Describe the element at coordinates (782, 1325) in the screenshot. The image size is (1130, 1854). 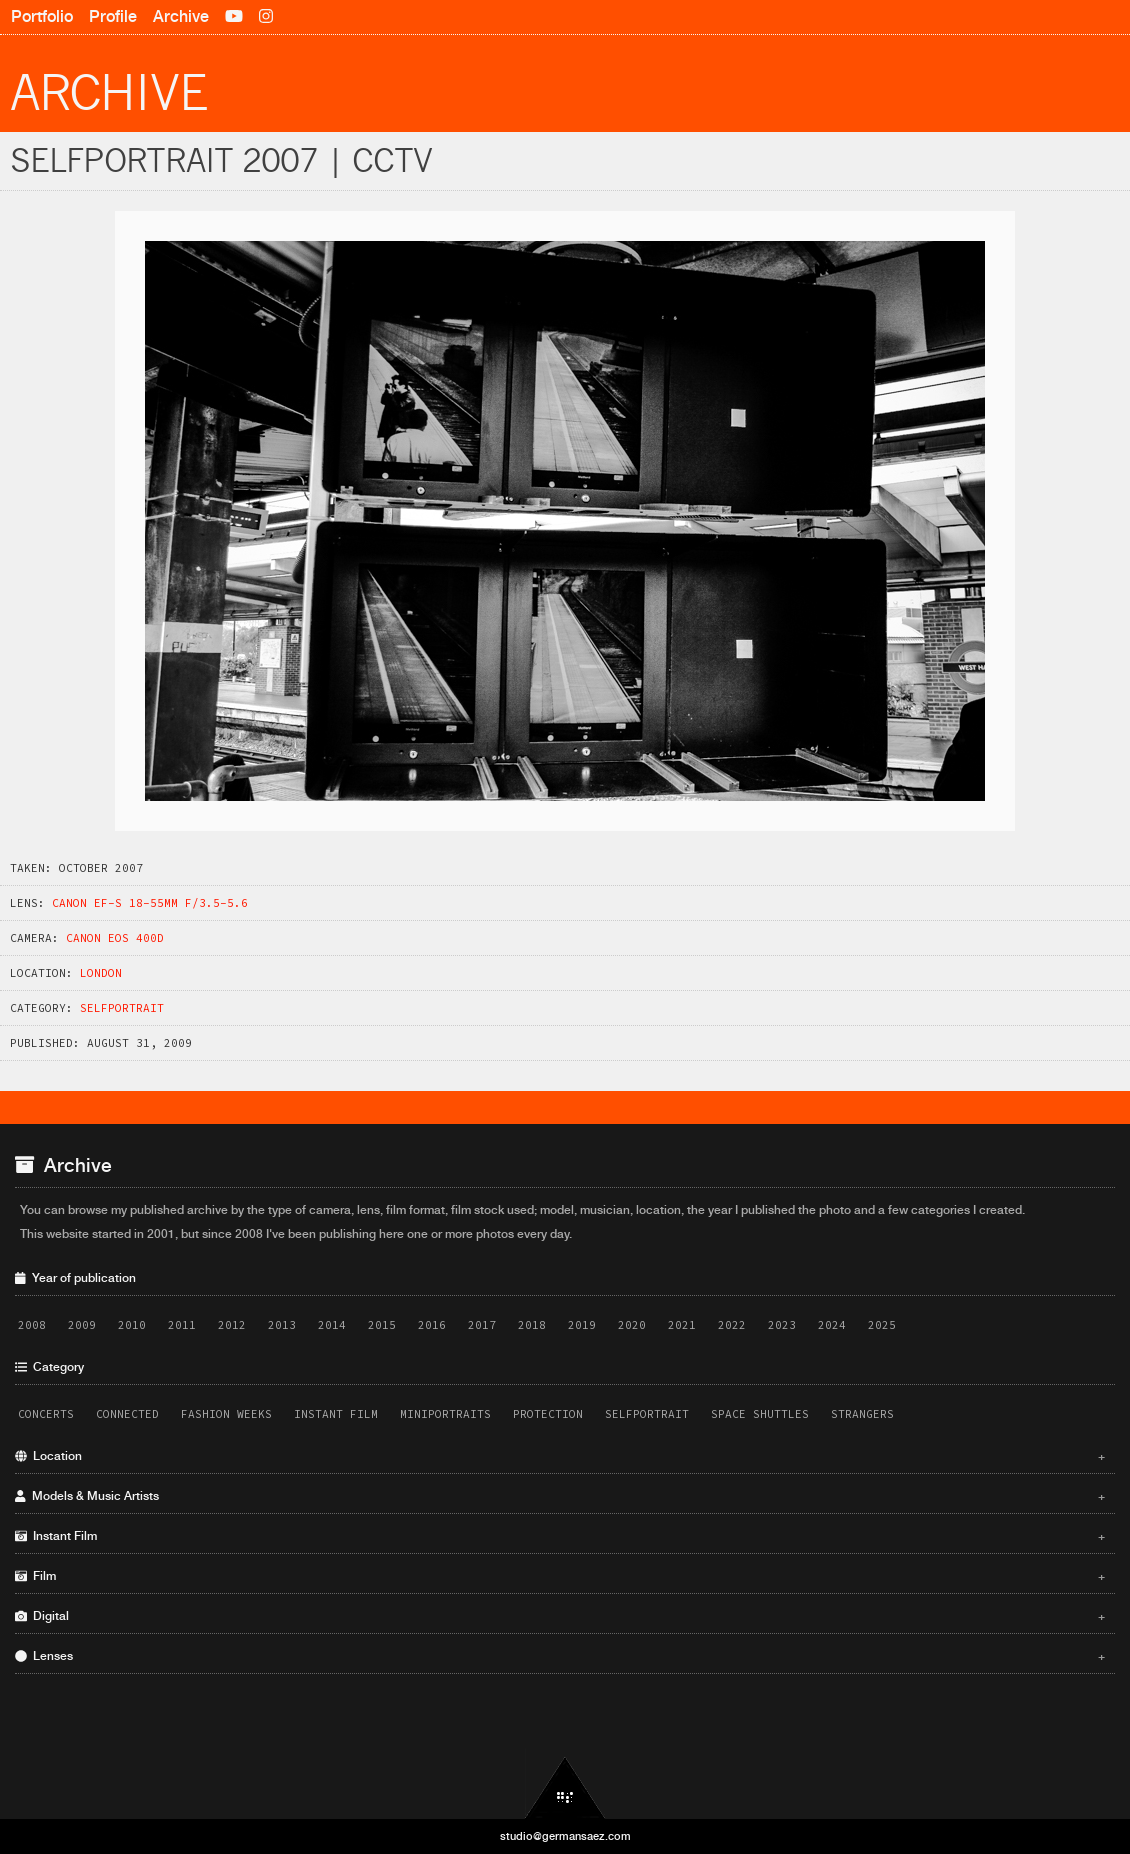
I see `2023` at that location.